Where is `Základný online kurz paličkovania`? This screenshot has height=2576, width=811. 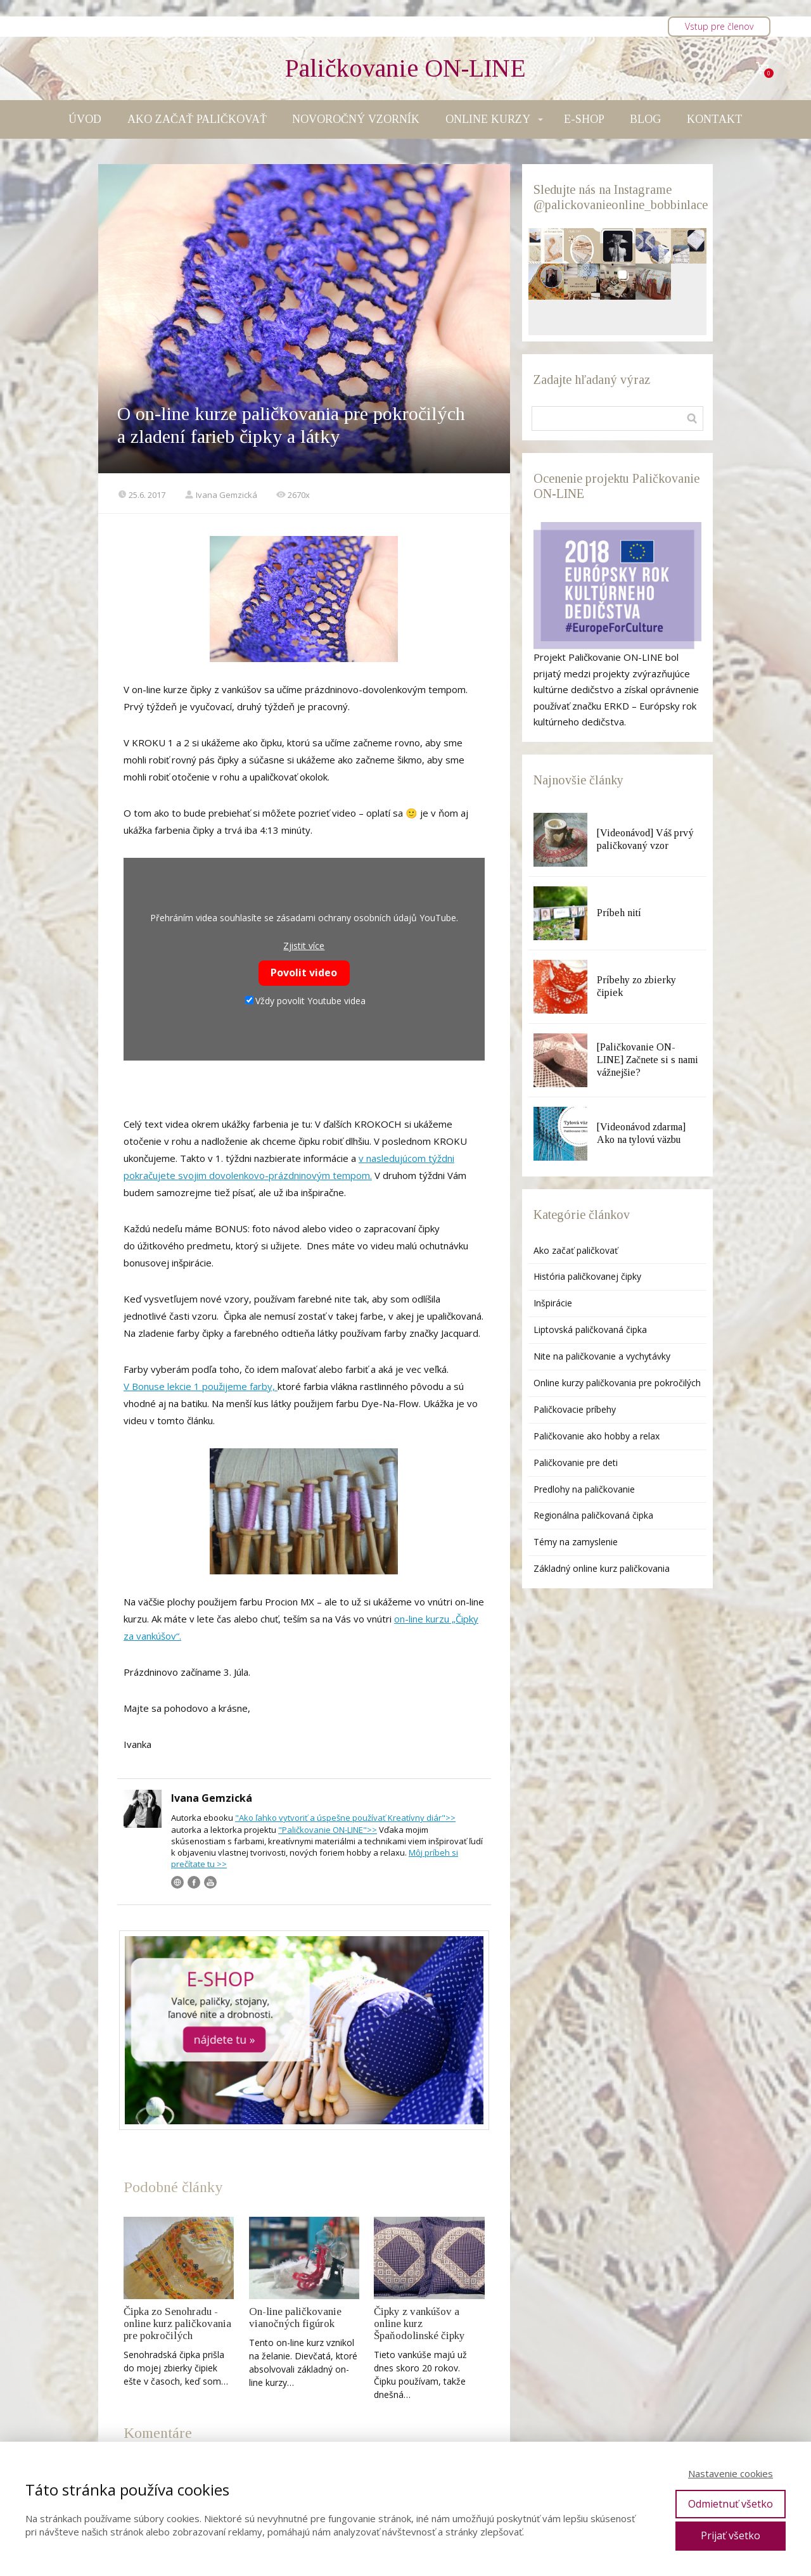 Základný online kurz paličkovania is located at coordinates (601, 1568).